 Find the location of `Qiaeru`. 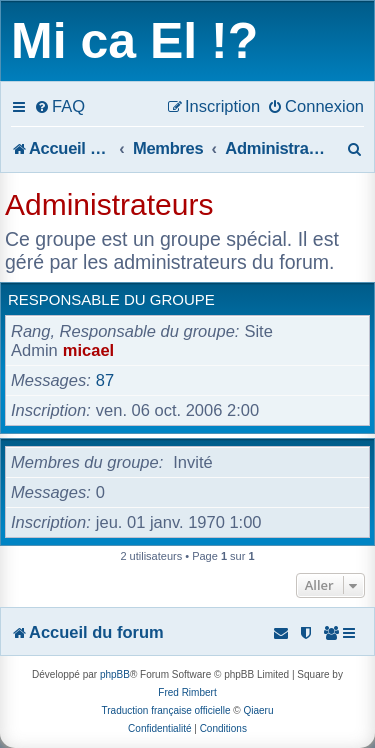

Qiaeru is located at coordinates (258, 710).